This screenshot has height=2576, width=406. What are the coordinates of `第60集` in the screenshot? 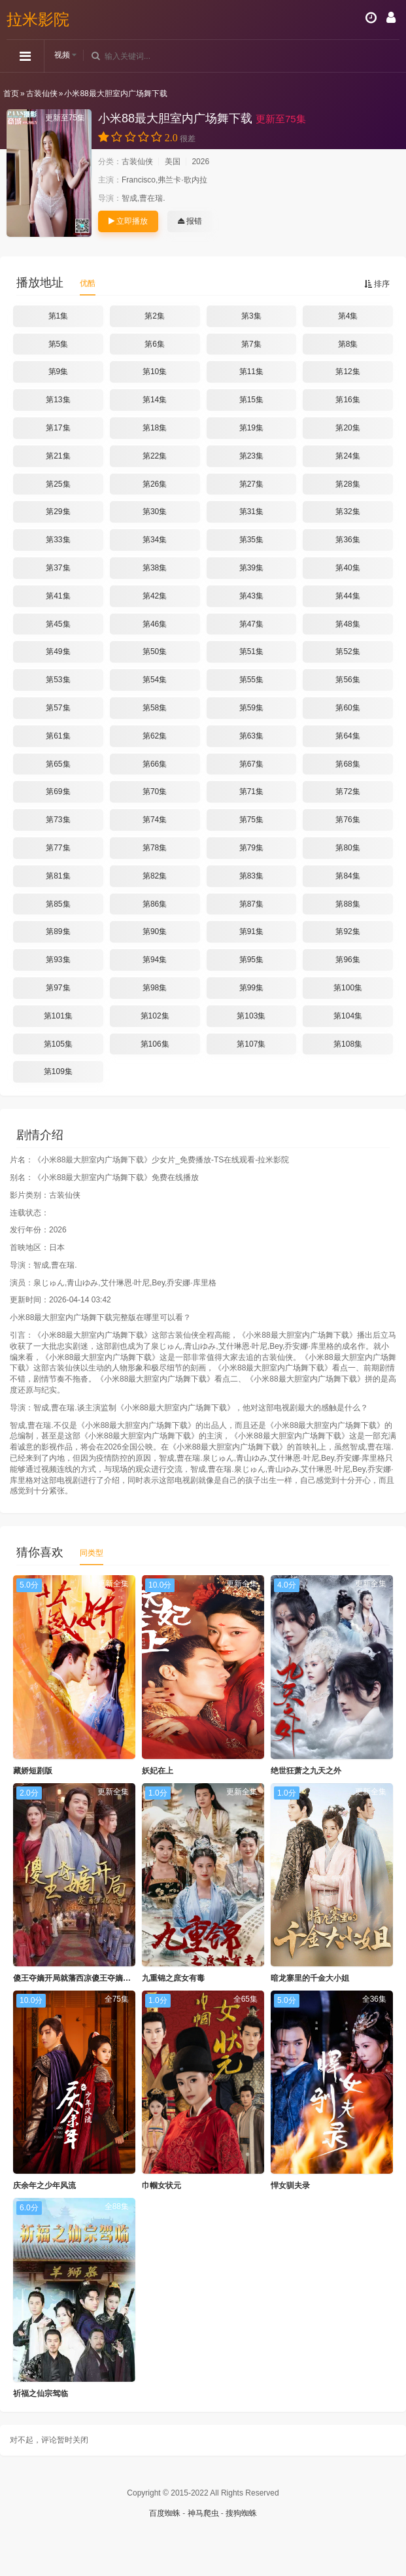 It's located at (347, 707).